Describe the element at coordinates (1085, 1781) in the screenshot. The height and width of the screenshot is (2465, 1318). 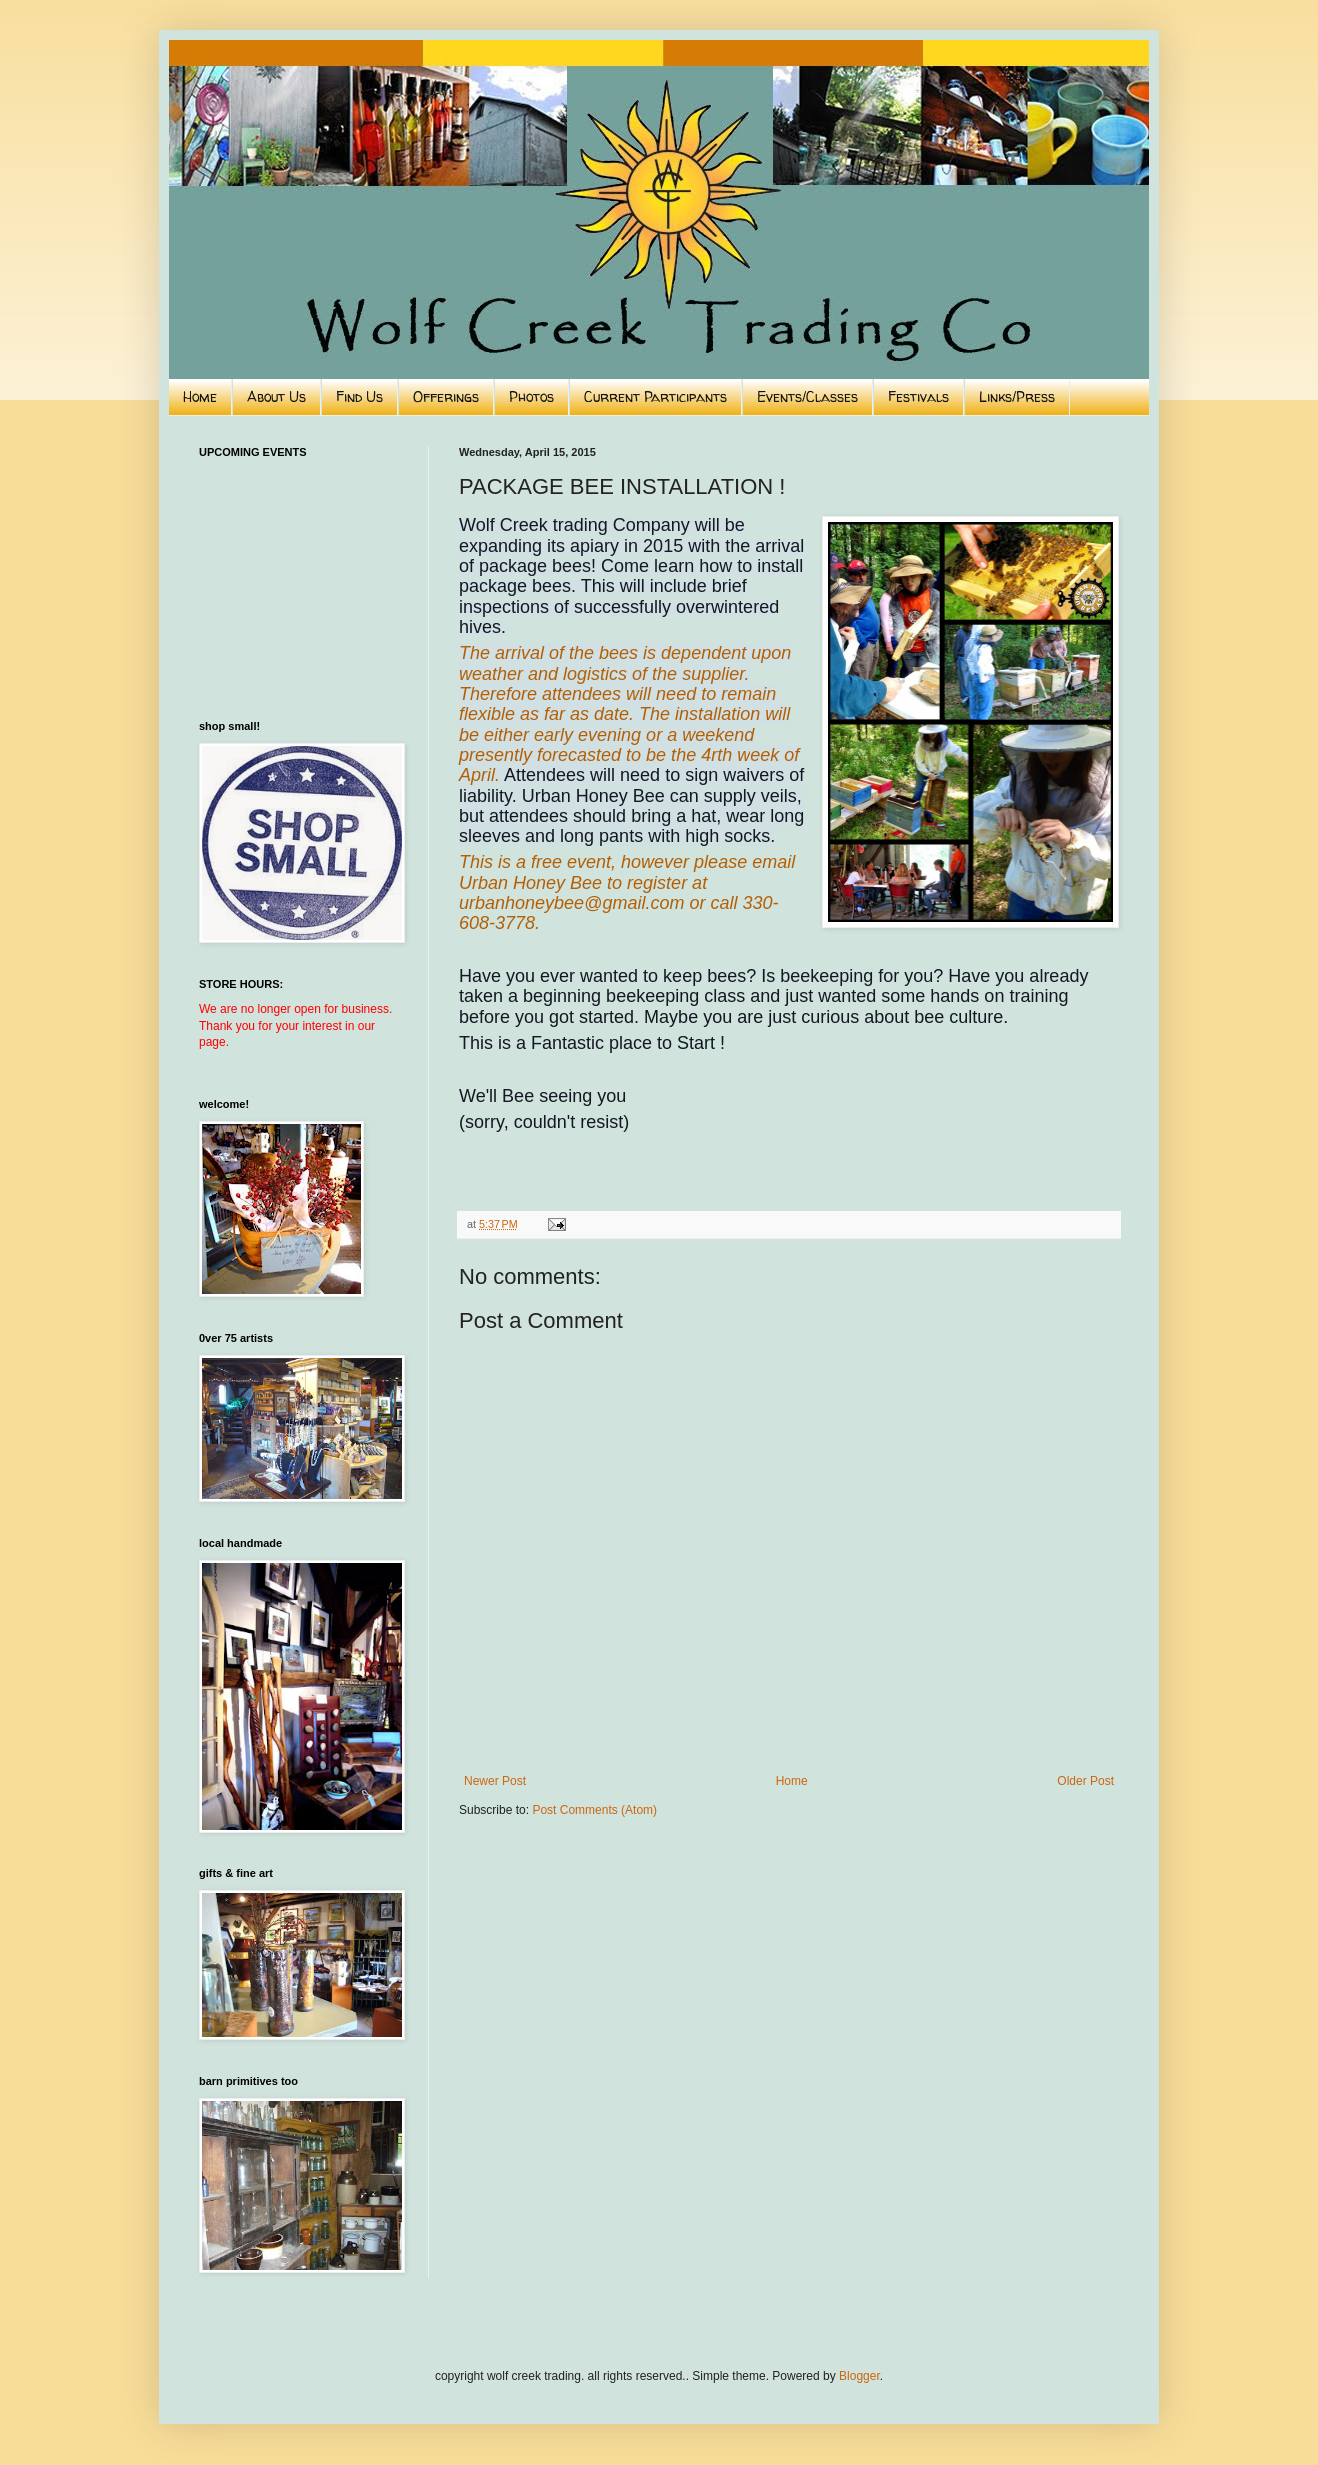
I see `Older Post` at that location.